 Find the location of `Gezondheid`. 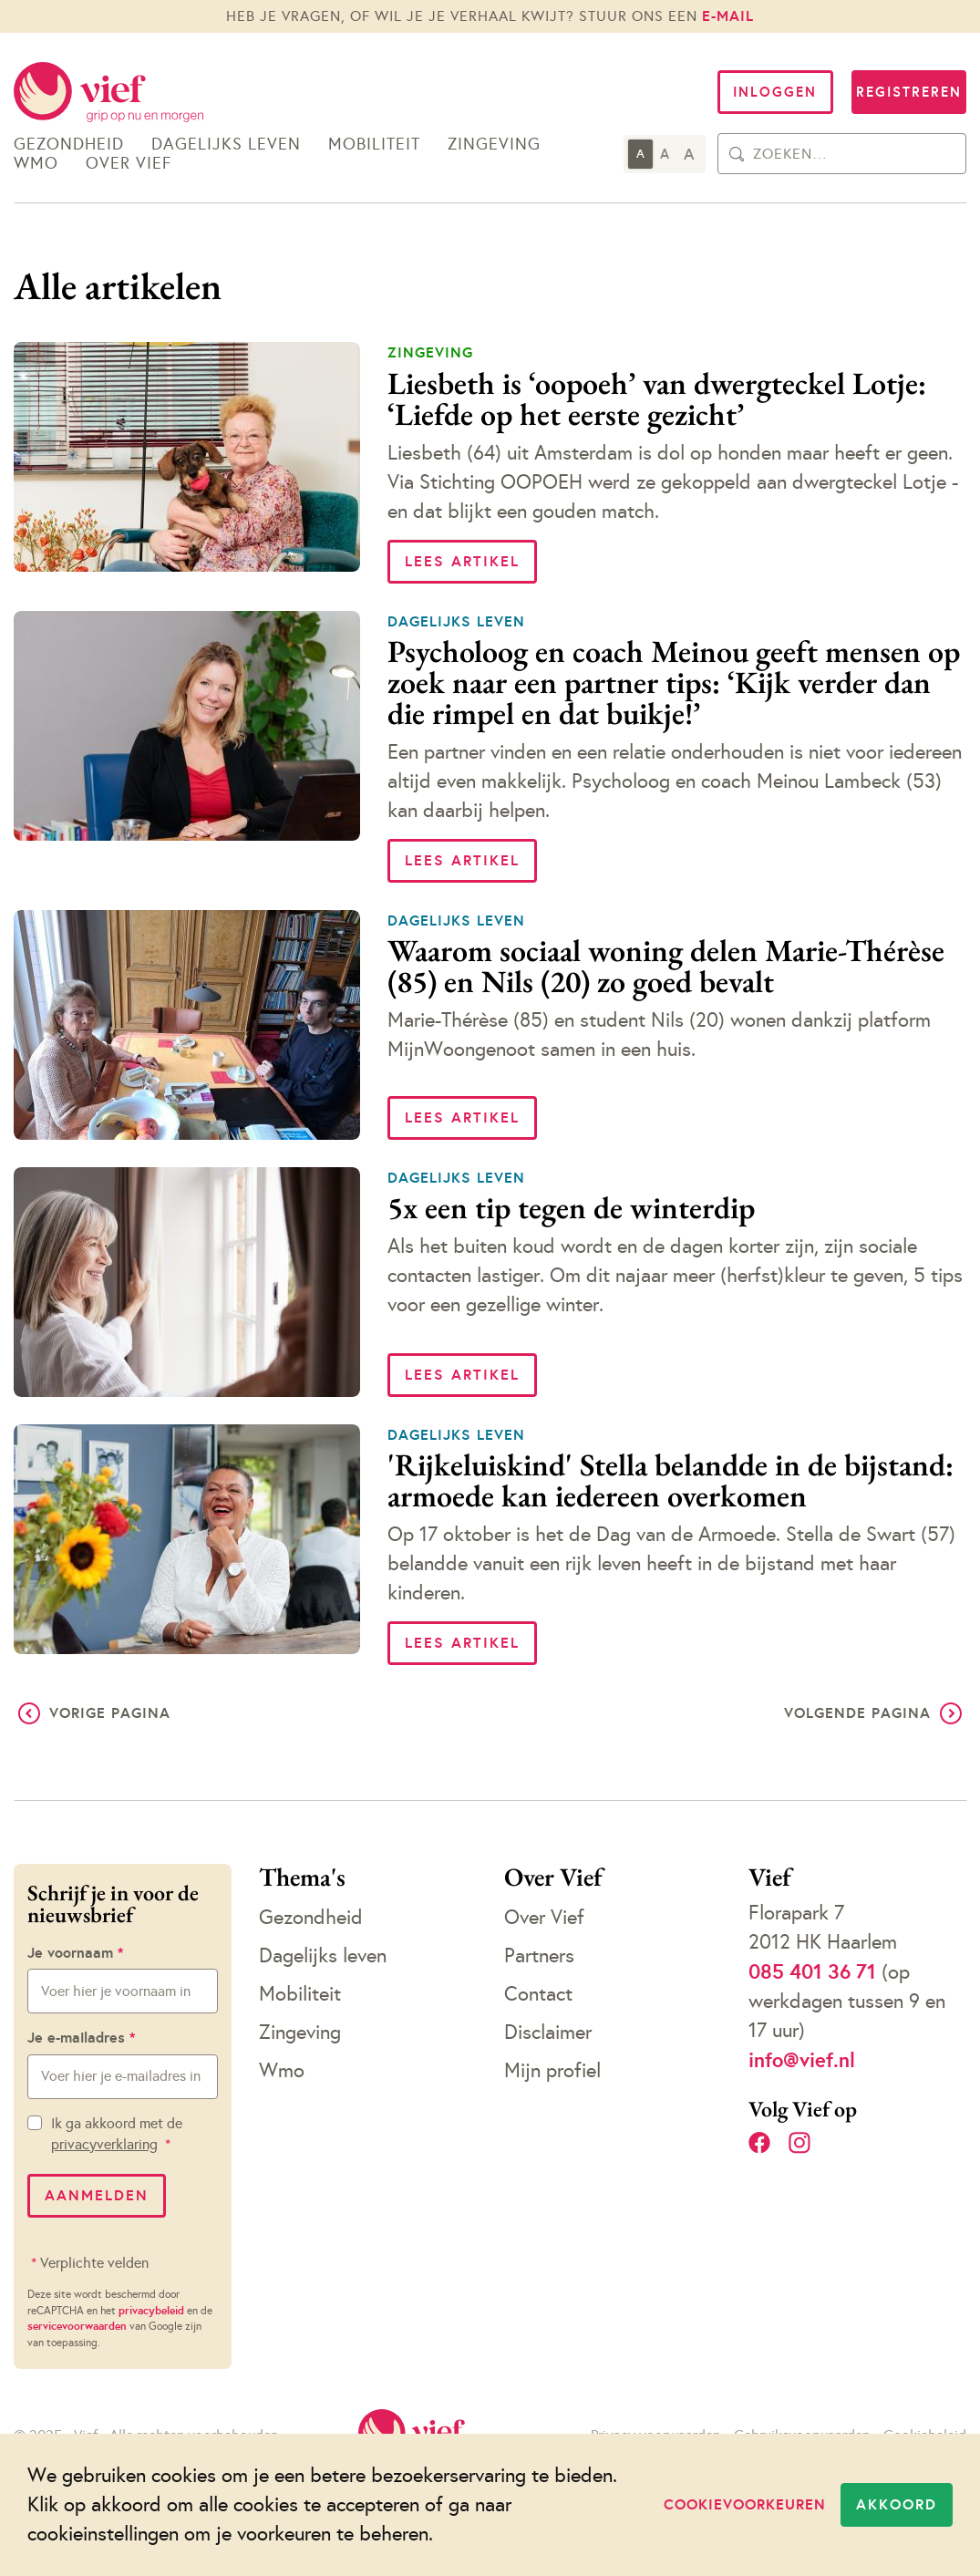

Gezondheid is located at coordinates (69, 144).